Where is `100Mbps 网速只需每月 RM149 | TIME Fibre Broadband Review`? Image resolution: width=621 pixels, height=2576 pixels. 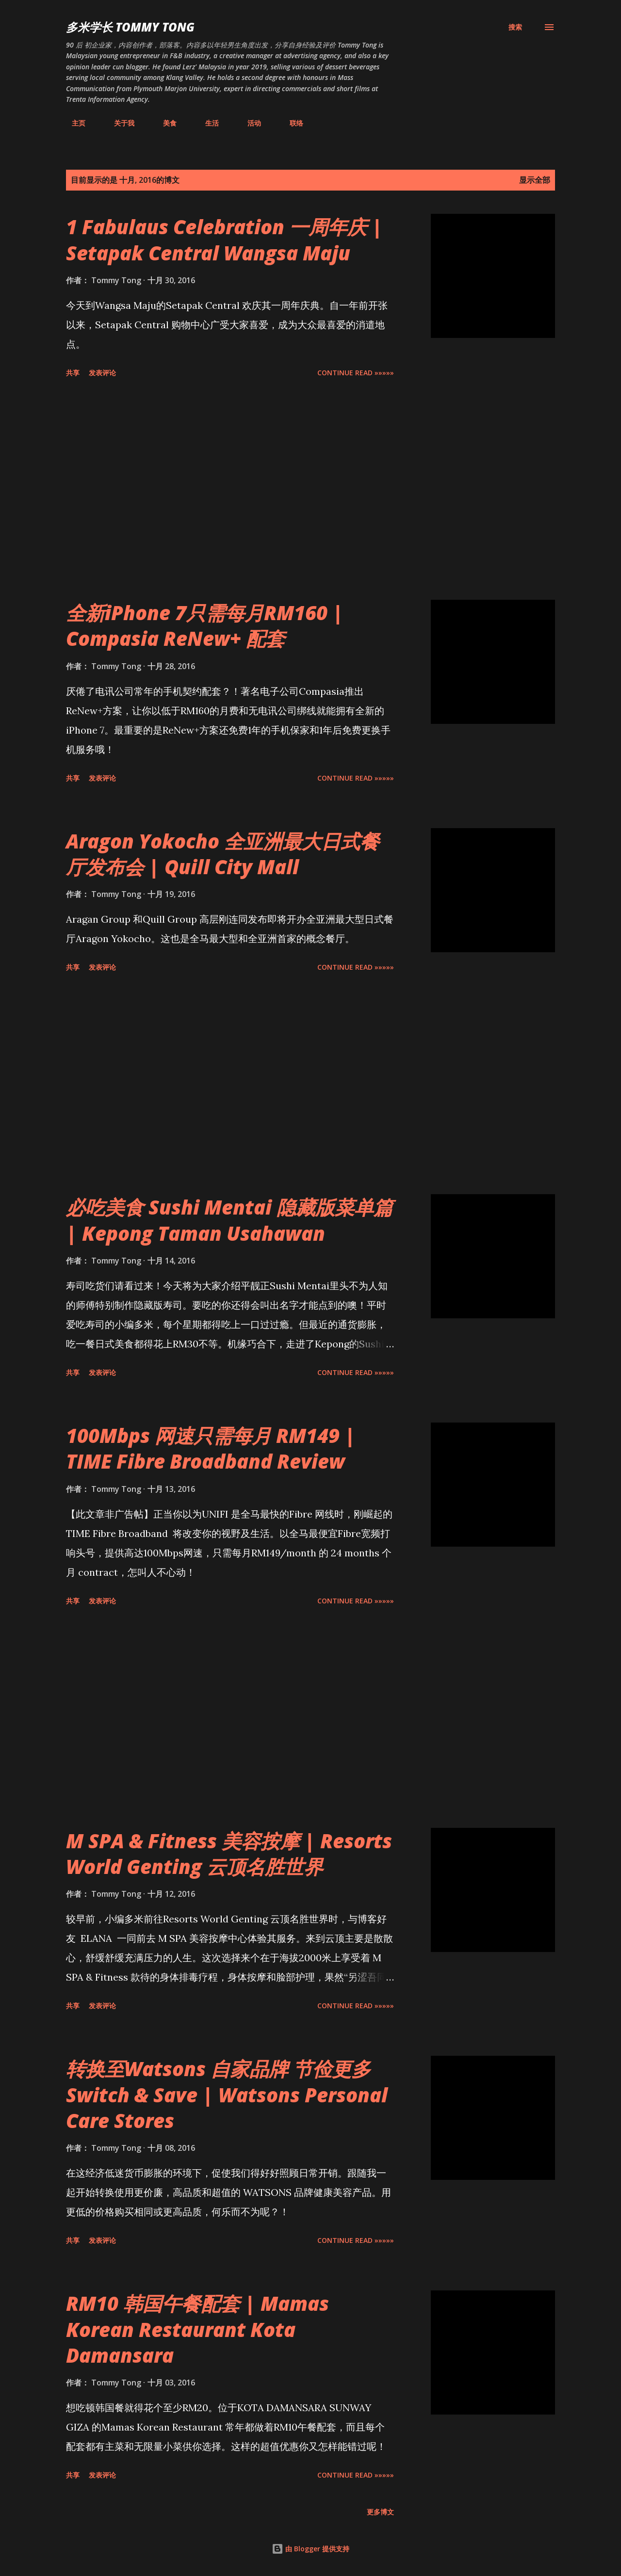
100Mbps 网速只需每月 RM149 | TIME Fibre Broadband Review is located at coordinates (211, 1448).